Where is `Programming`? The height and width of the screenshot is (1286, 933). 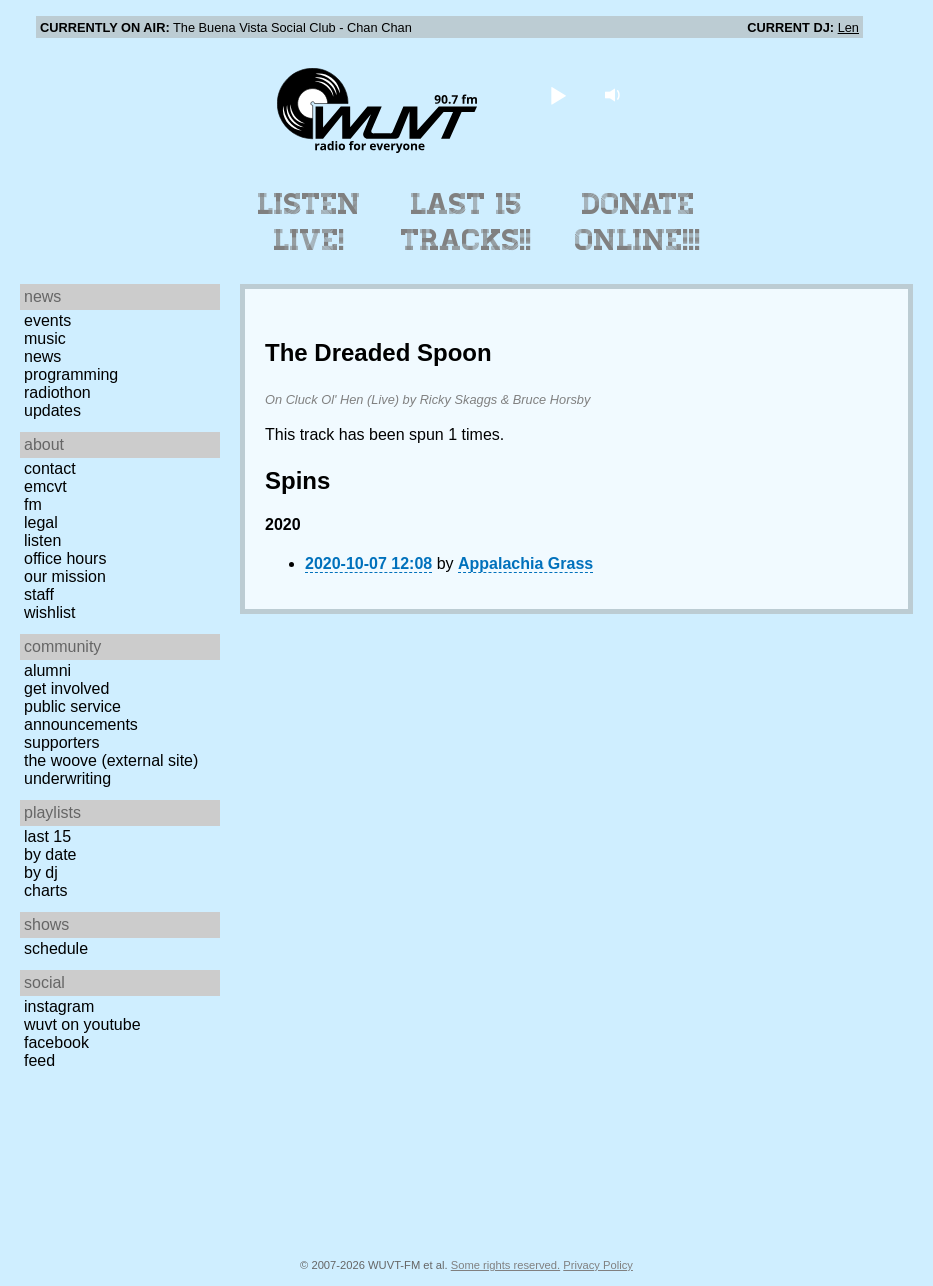
Programming is located at coordinates (71, 374).